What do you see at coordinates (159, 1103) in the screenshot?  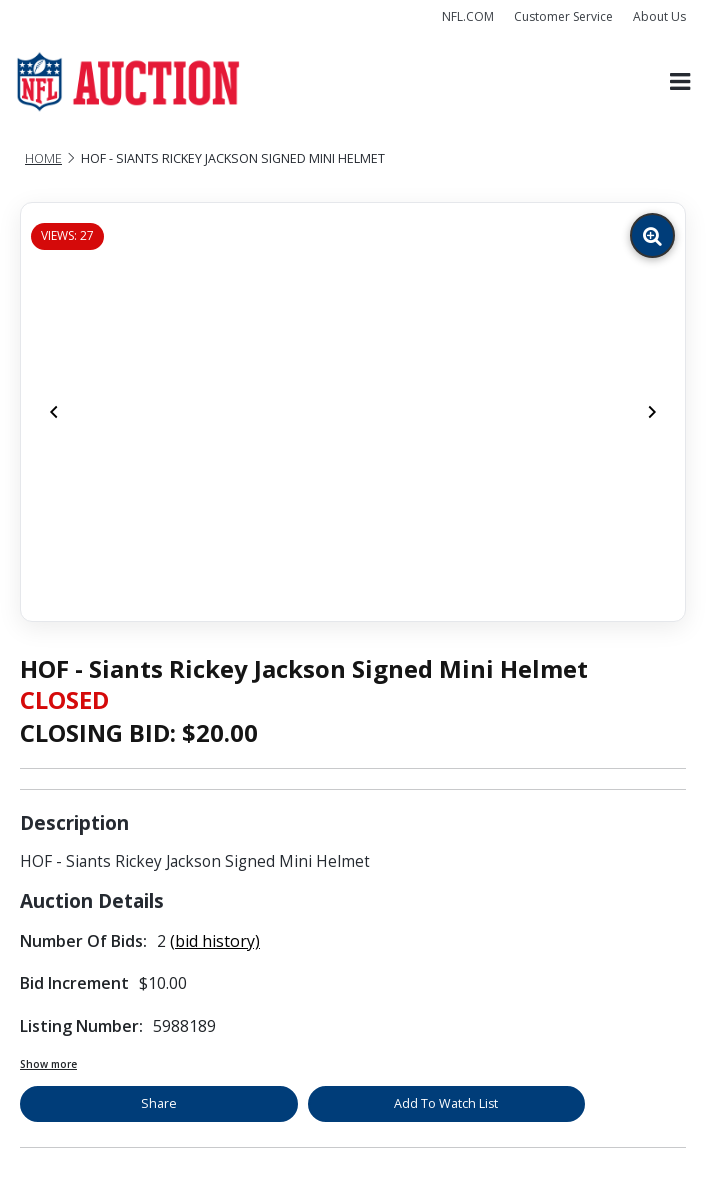 I see `Share` at bounding box center [159, 1103].